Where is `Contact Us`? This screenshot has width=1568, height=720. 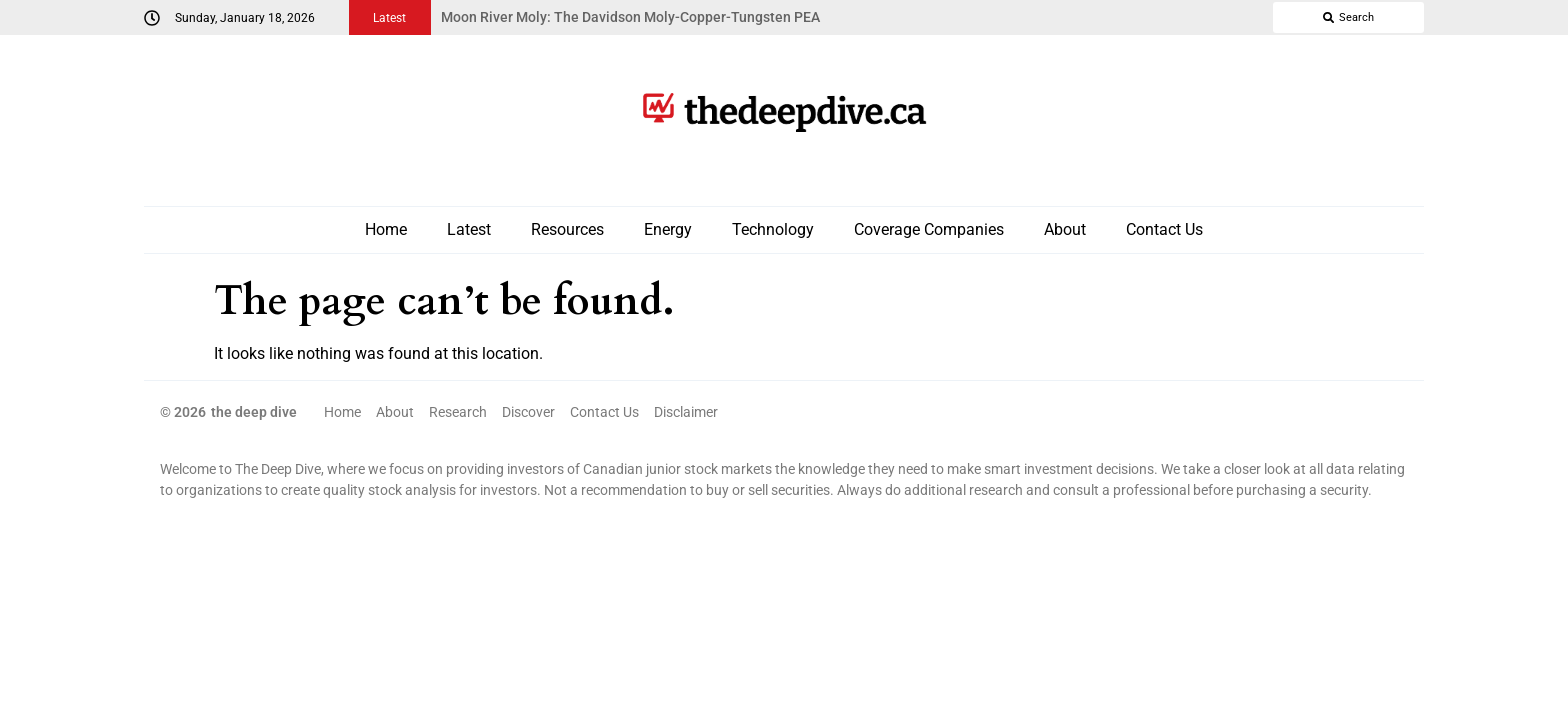 Contact Us is located at coordinates (1164, 229).